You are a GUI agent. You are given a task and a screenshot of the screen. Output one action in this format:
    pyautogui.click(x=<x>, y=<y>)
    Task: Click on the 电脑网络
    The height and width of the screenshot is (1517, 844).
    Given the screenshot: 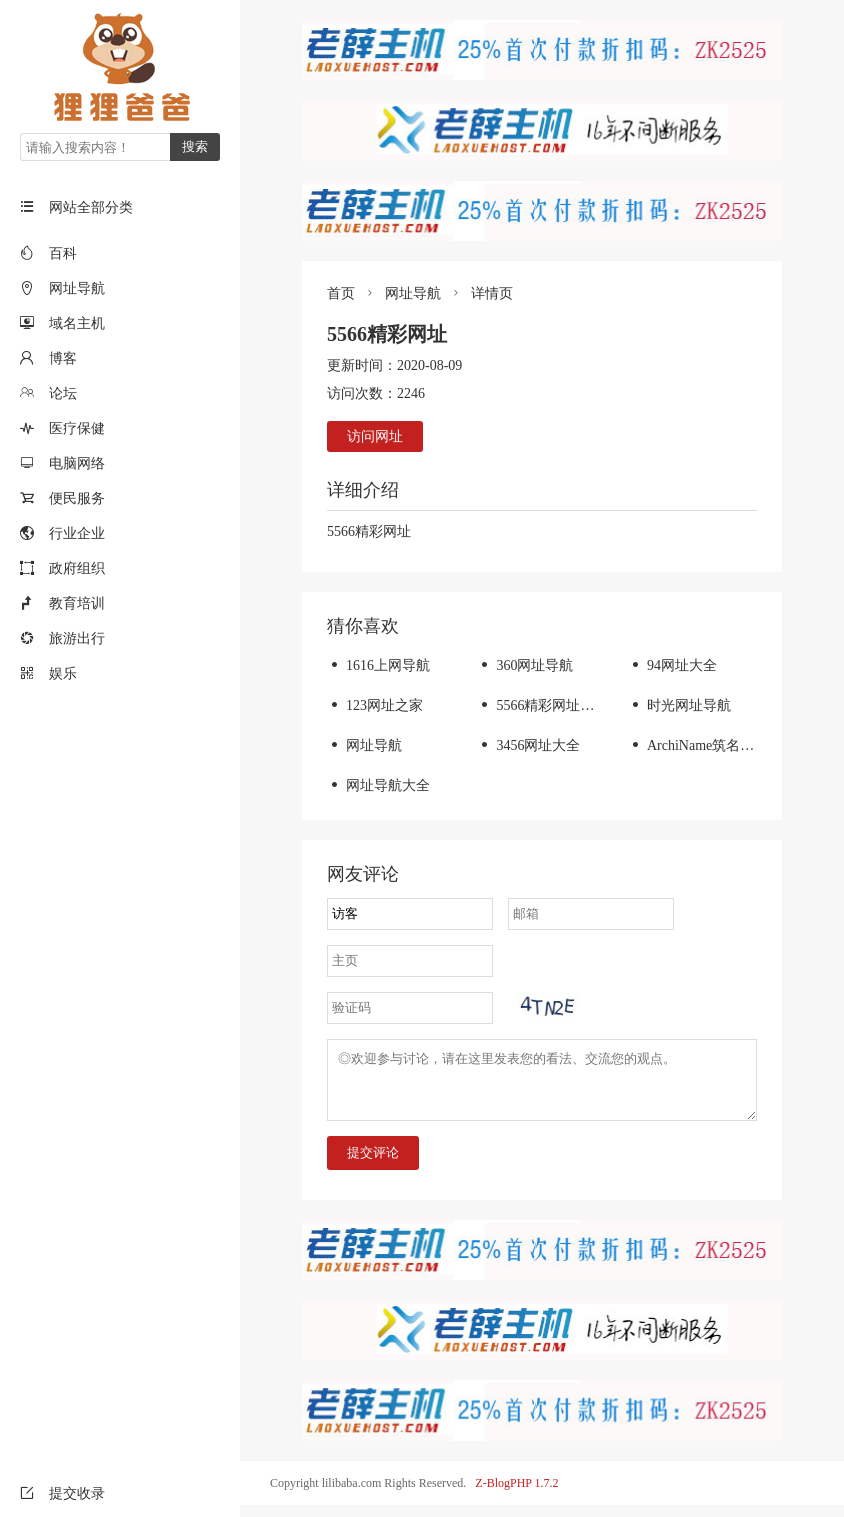 What is the action you would take?
    pyautogui.click(x=77, y=463)
    